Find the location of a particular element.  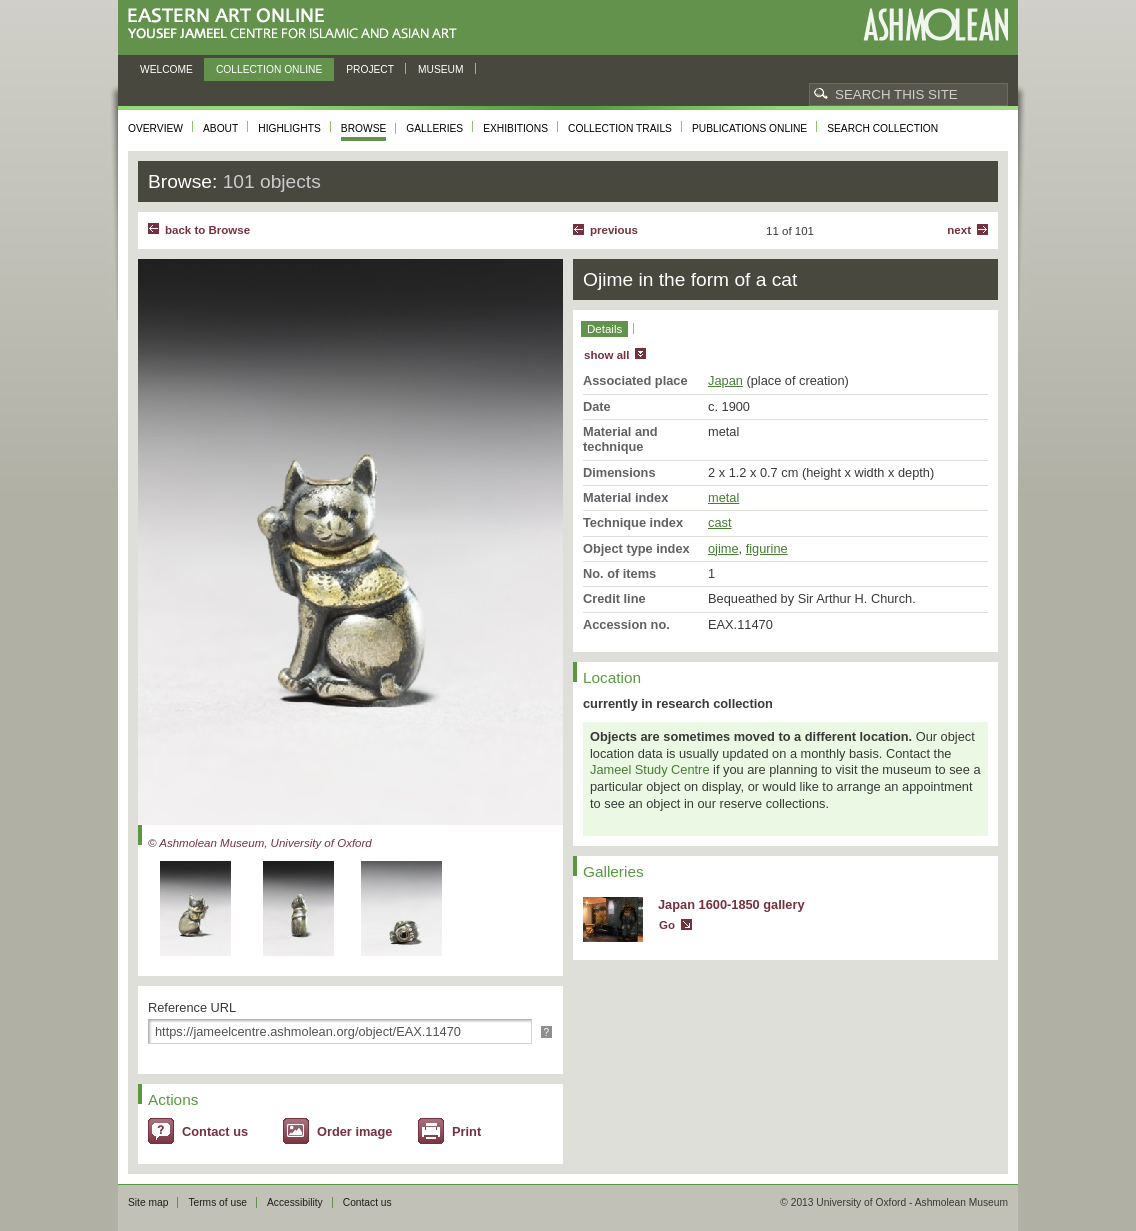

metal is located at coordinates (723, 497).